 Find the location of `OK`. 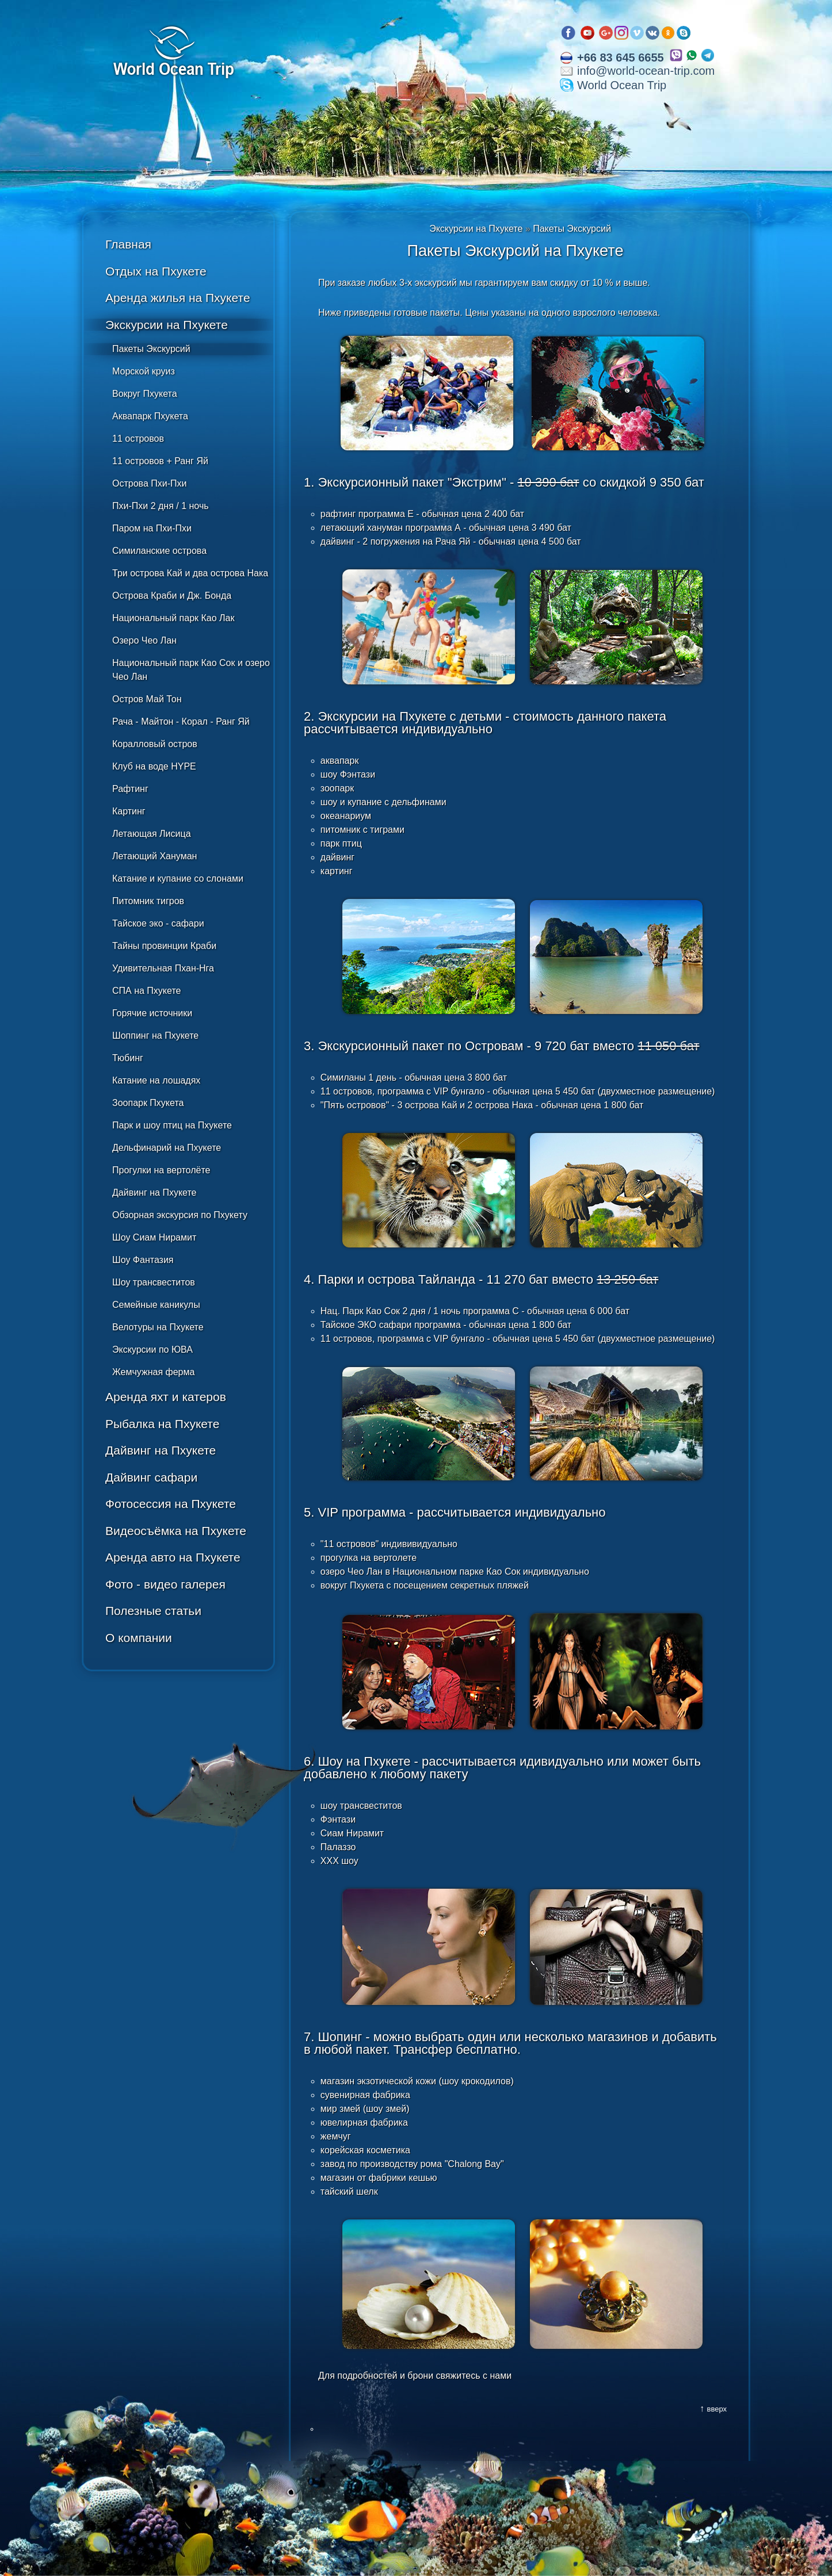

OK is located at coordinates (668, 33).